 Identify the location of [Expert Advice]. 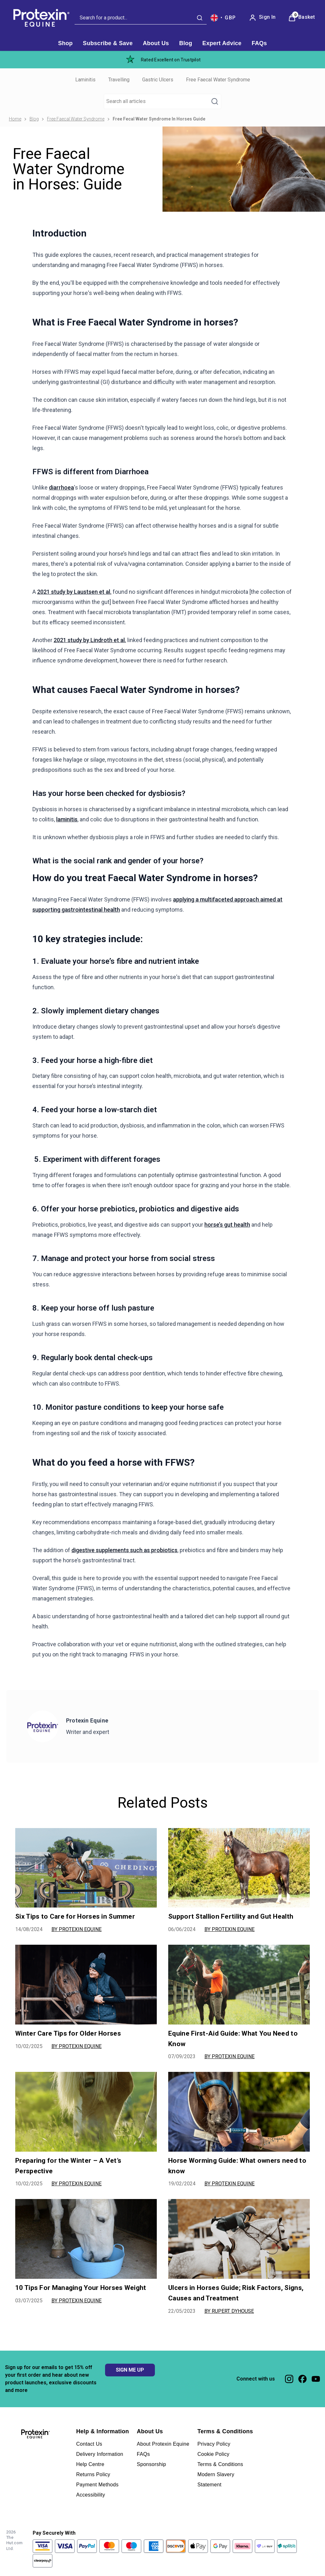
(222, 43).